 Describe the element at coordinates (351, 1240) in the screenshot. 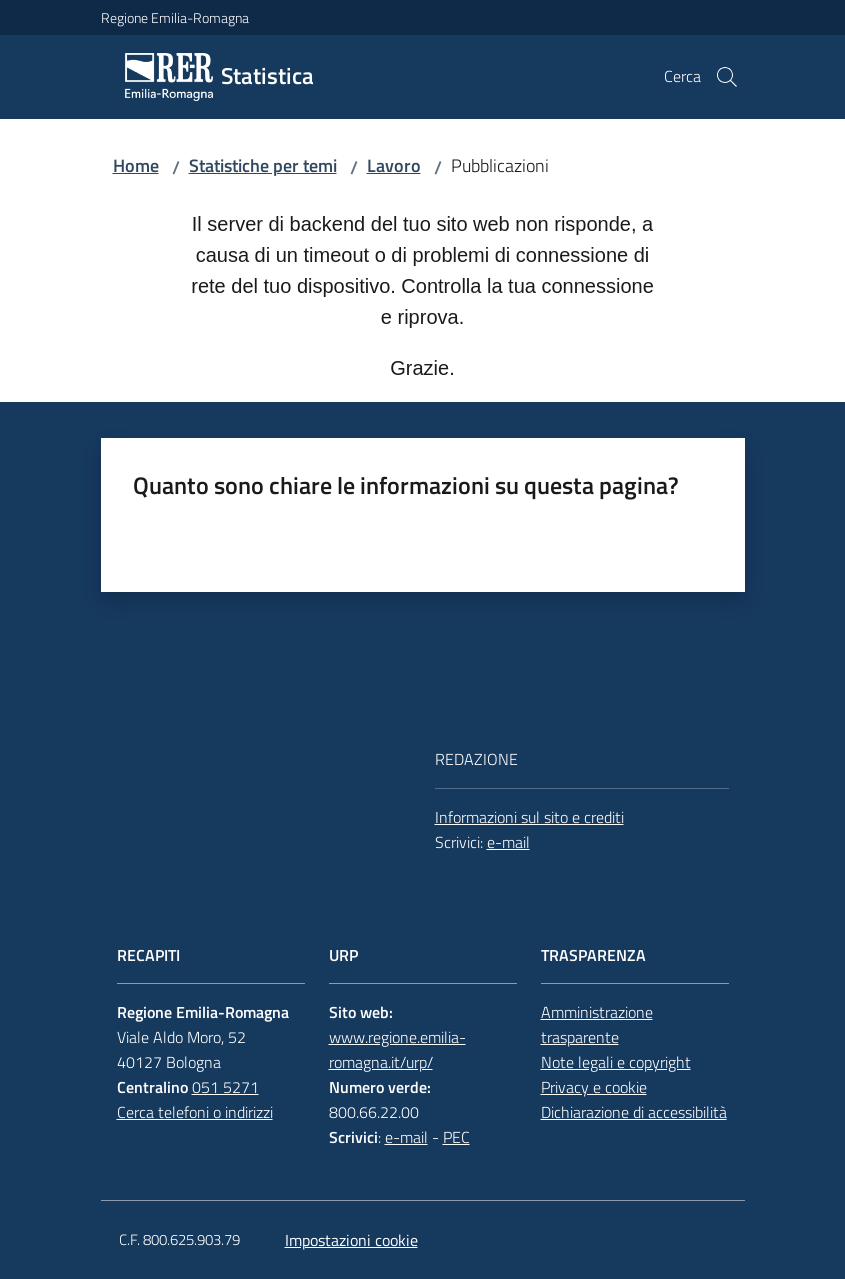

I see `Impostazioni cookie` at that location.